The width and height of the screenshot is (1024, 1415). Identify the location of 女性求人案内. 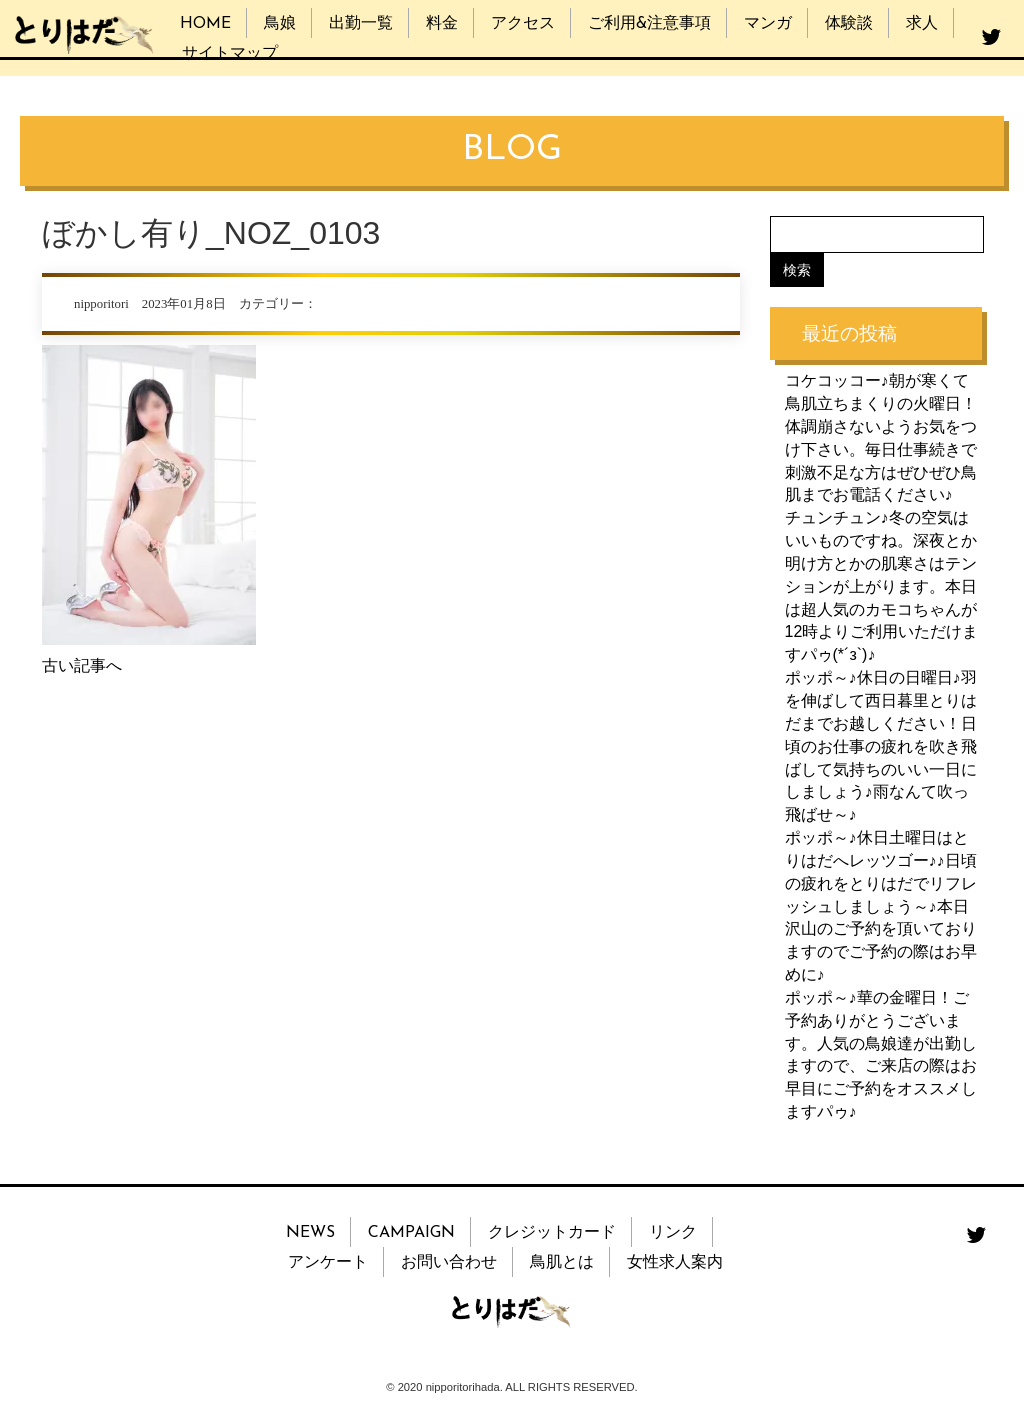
(675, 1263).